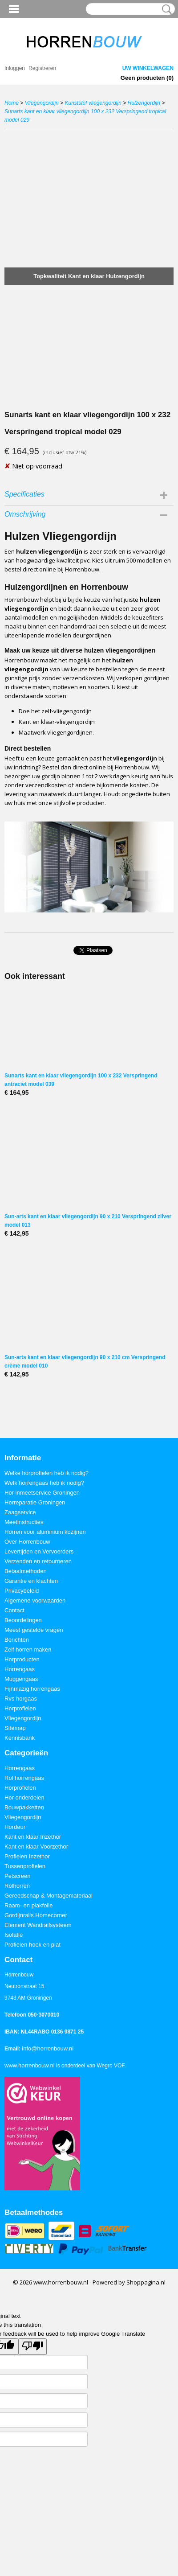 The height and width of the screenshot is (2576, 178). Describe the element at coordinates (16, 1639) in the screenshot. I see `Berichten` at that location.